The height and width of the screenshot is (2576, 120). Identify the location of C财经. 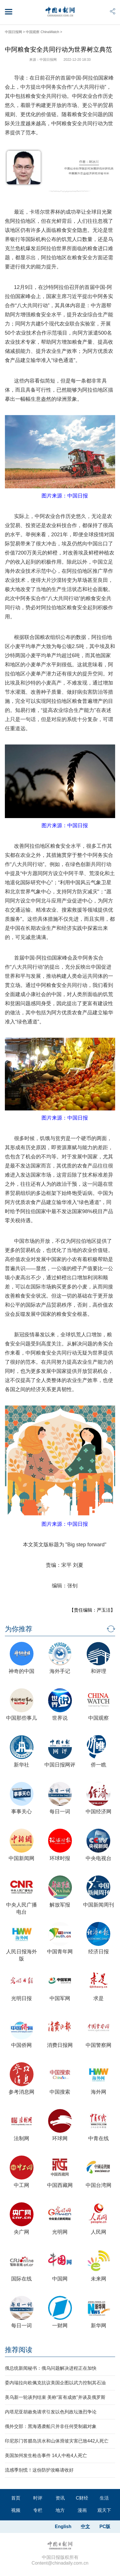
(82, 2498).